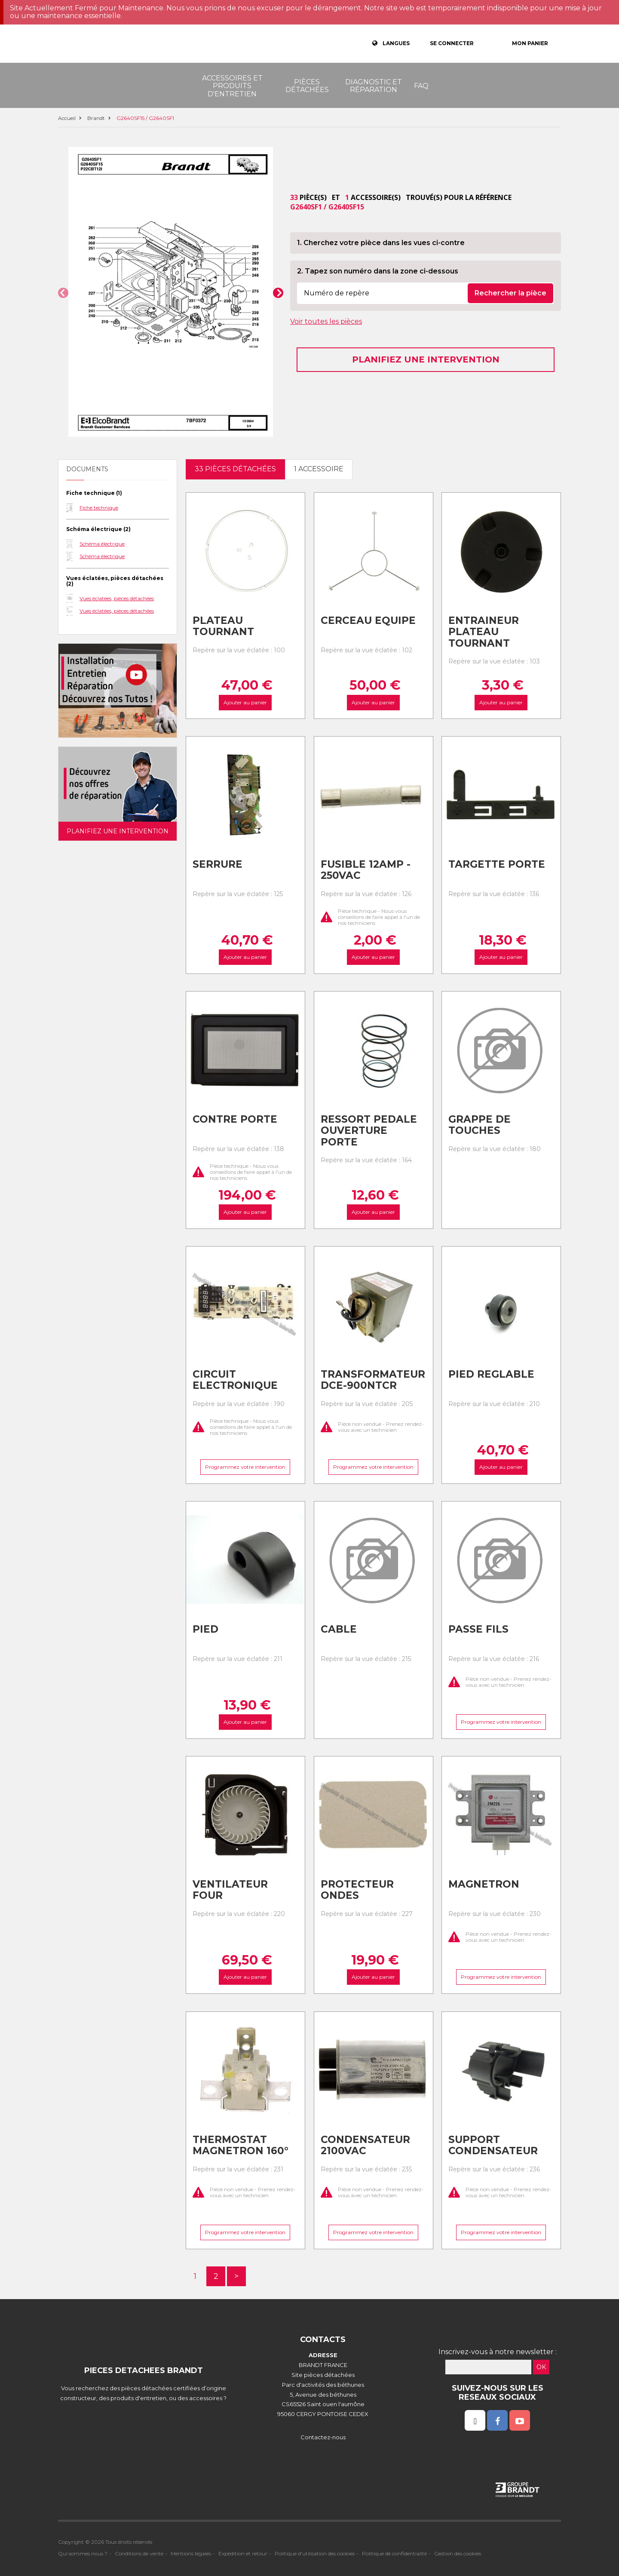 This screenshot has width=619, height=2576. What do you see at coordinates (491, 1374) in the screenshot?
I see `Pied reglable` at bounding box center [491, 1374].